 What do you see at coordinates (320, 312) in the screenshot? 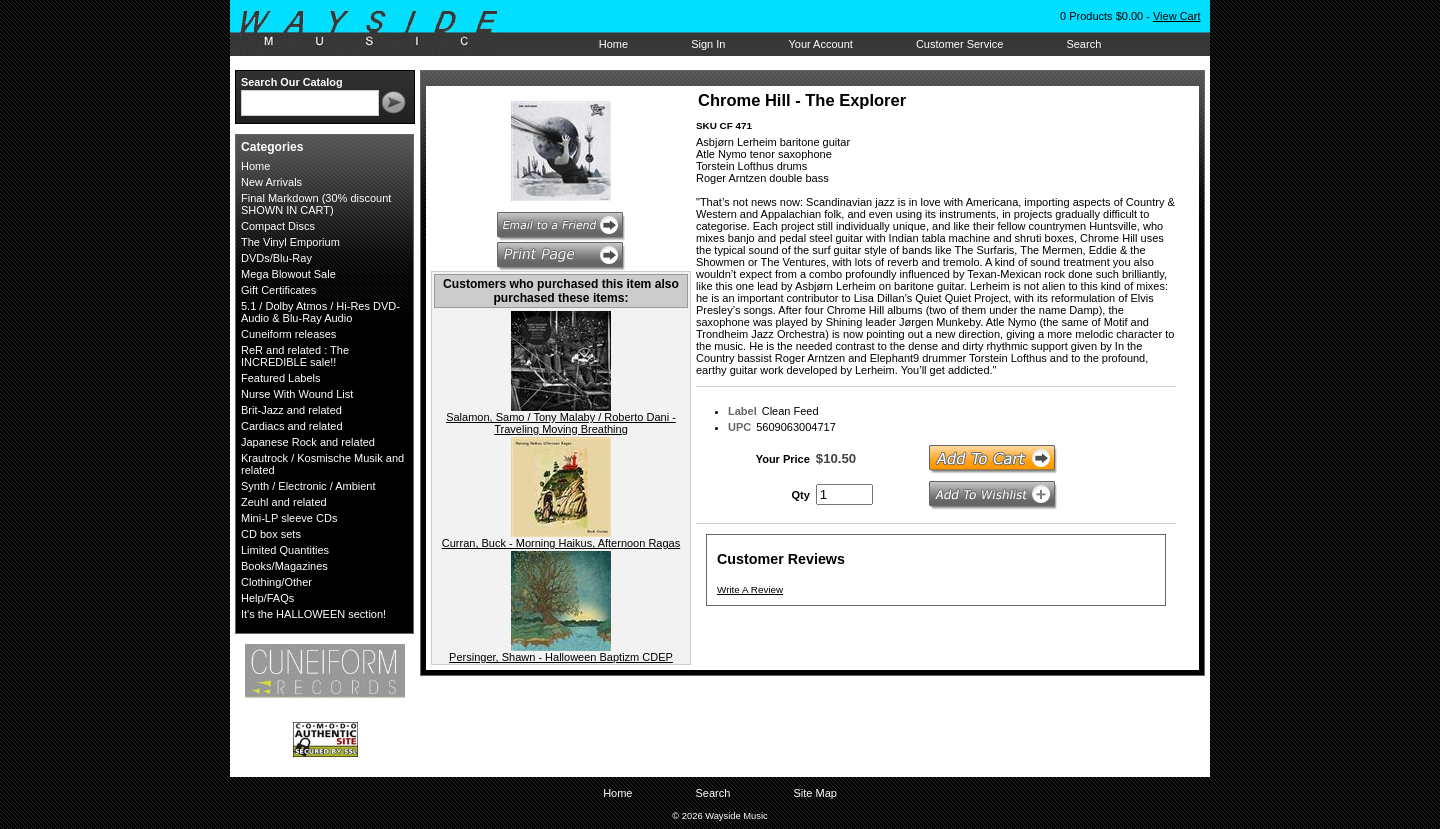
I see `5.1 / Dolby Atmos / Hi-Res DVD-Audio & Blu-Ray Audio` at bounding box center [320, 312].